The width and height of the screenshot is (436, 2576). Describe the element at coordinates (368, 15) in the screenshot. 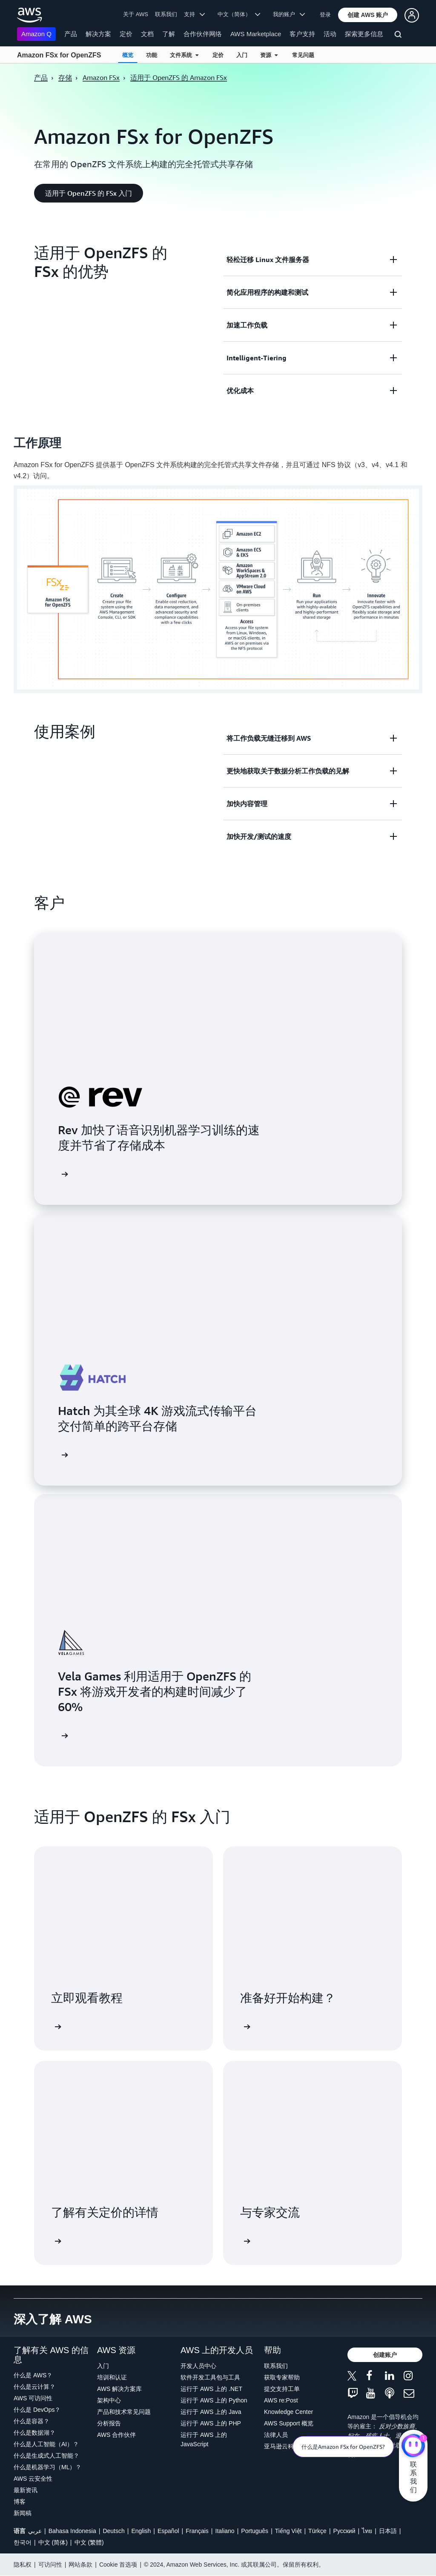

I see `[button]` at that location.